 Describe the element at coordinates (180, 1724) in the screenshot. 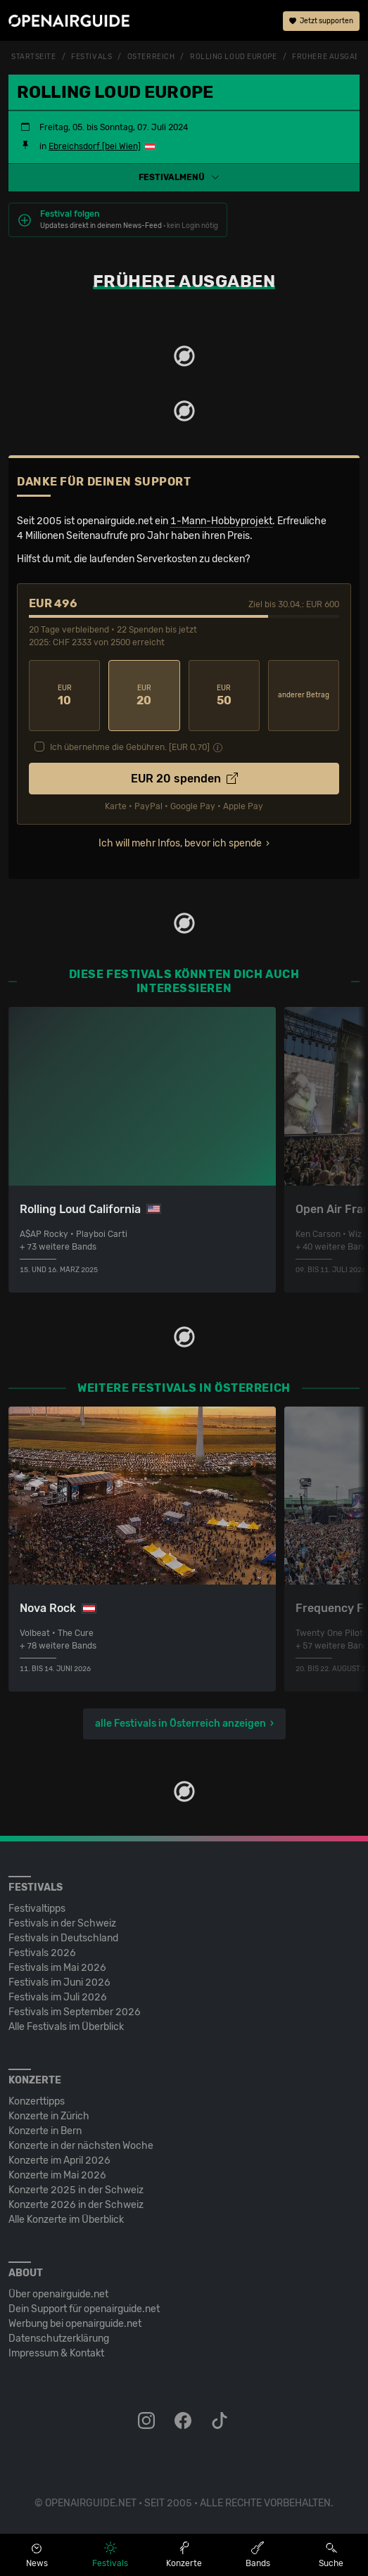

I see `alle Festivals in Österreich anzeigen` at that location.